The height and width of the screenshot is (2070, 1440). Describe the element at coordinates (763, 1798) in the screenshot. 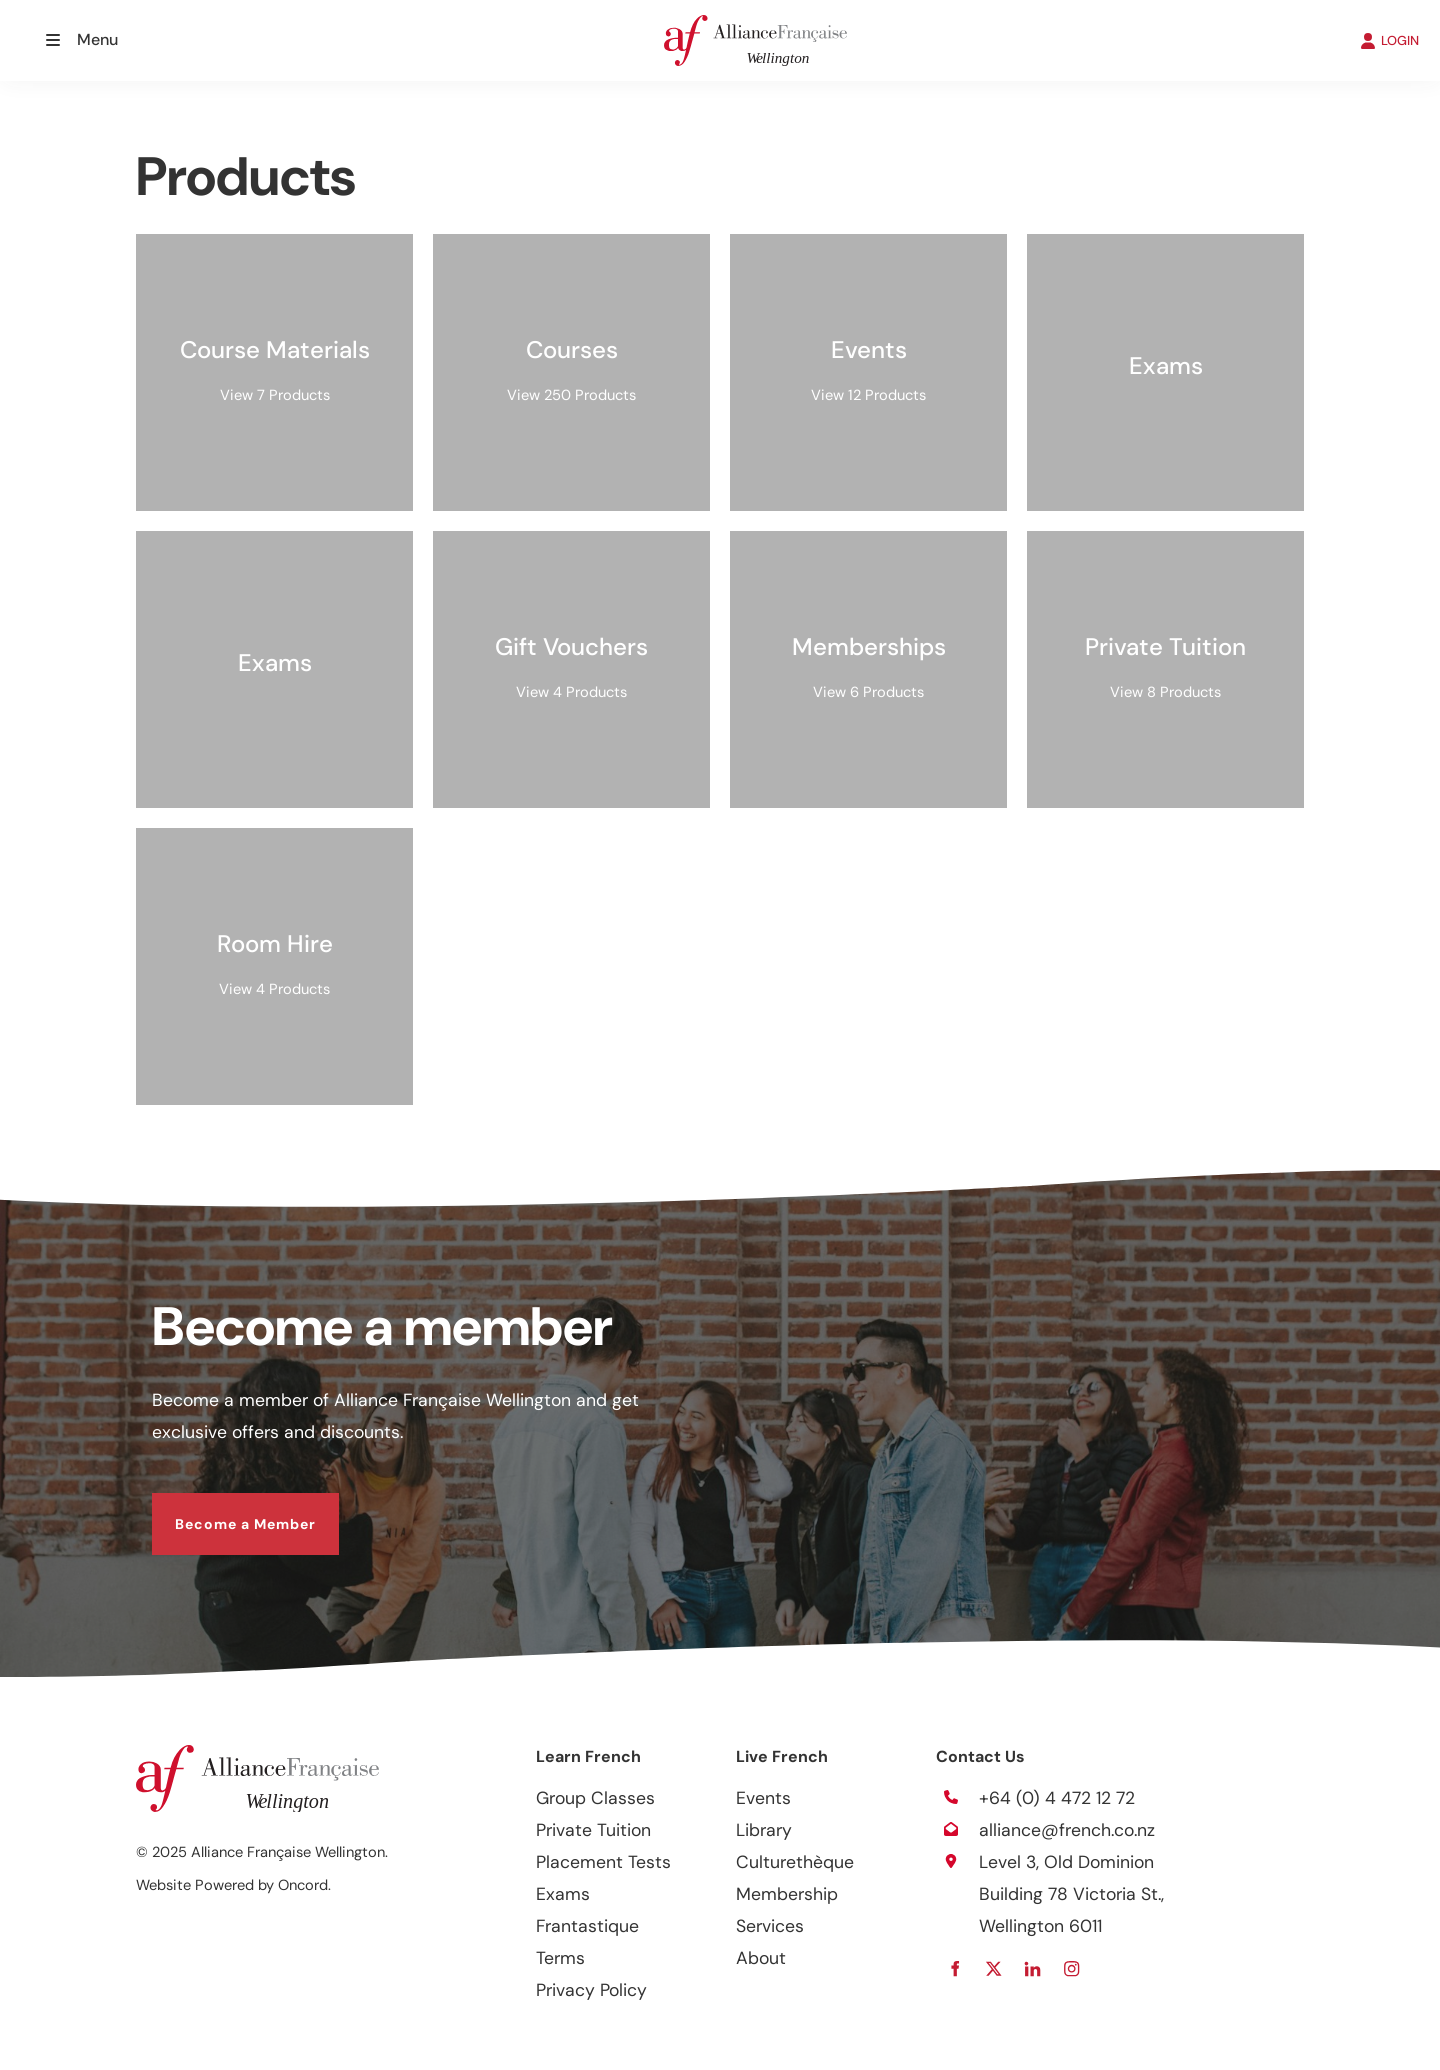

I see `Events` at that location.